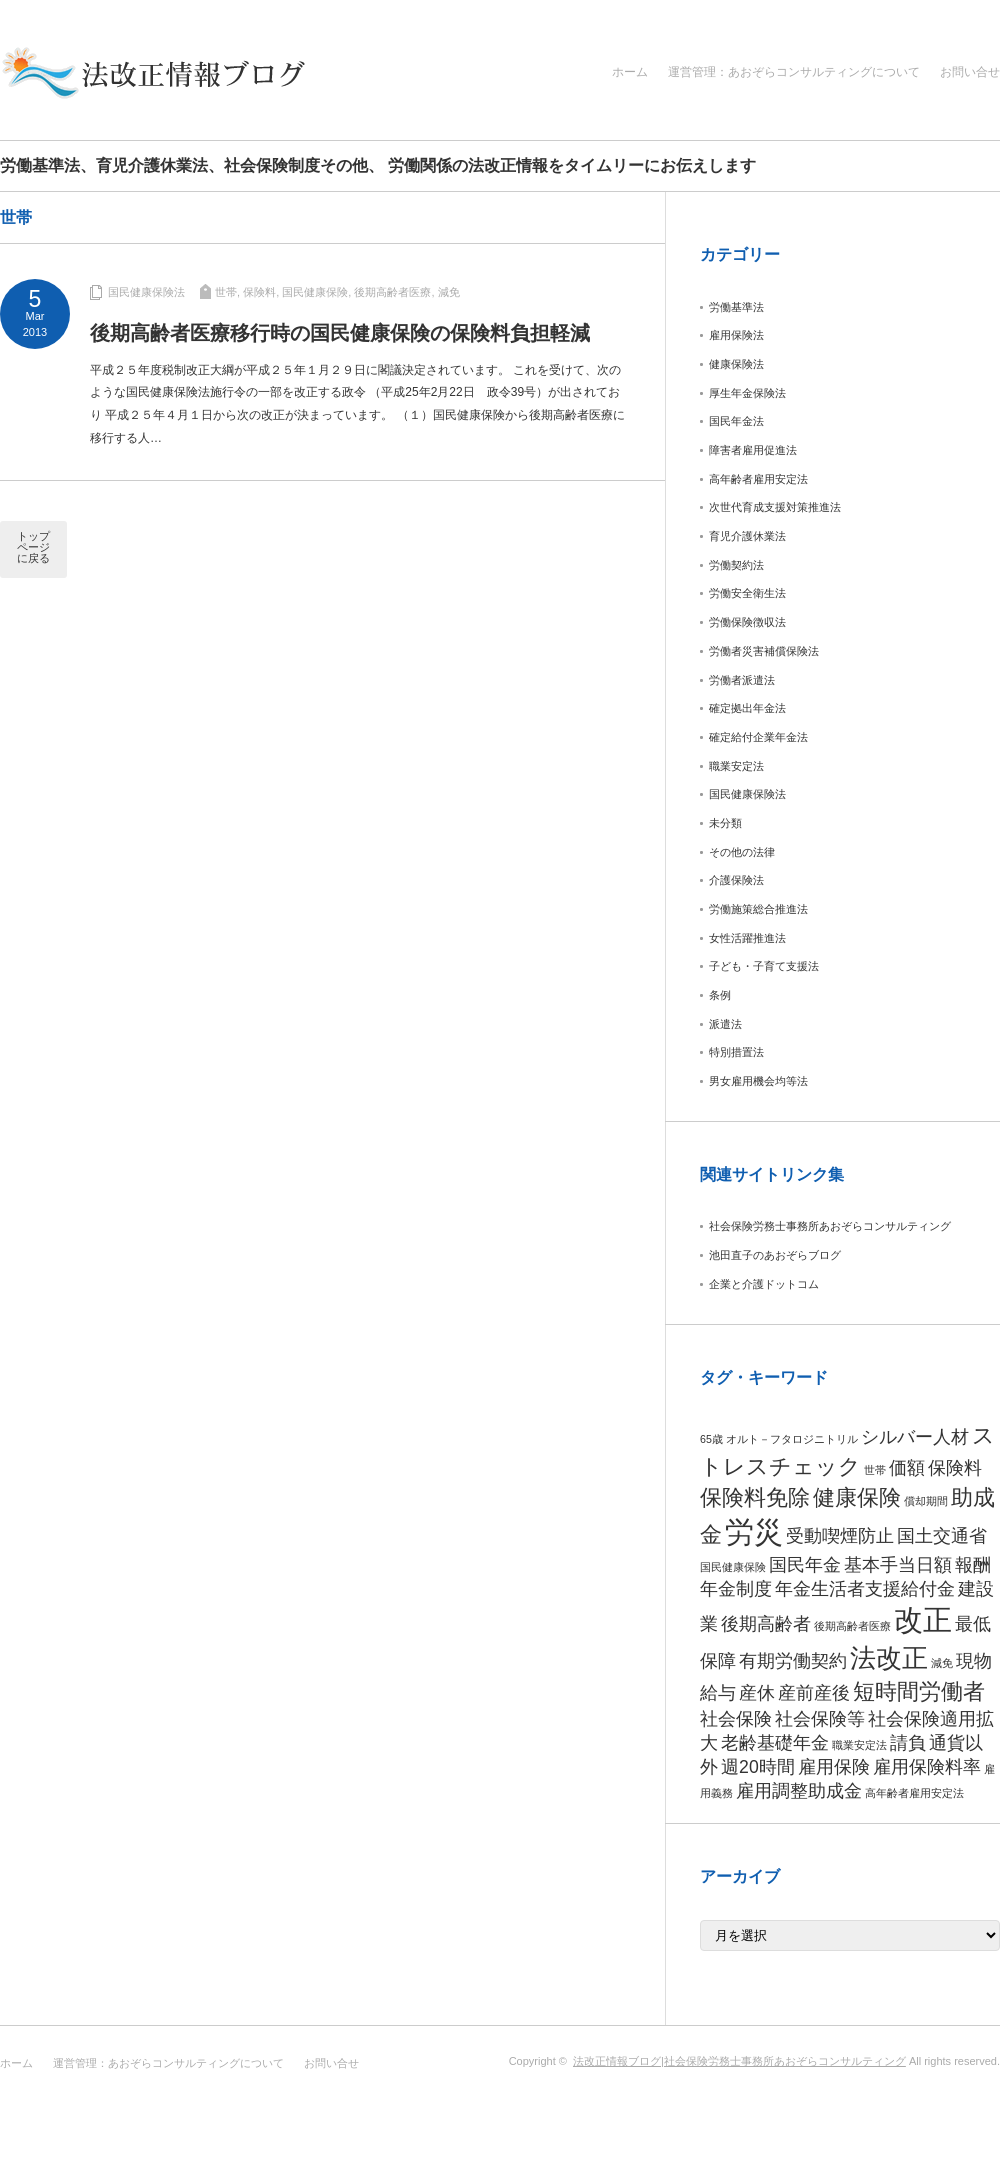 Image resolution: width=1000 pixels, height=2176 pixels. Describe the element at coordinates (739, 2061) in the screenshot. I see `法改正情報ブログ|社会保険労務士事務所あおぞらコンサルティング` at that location.